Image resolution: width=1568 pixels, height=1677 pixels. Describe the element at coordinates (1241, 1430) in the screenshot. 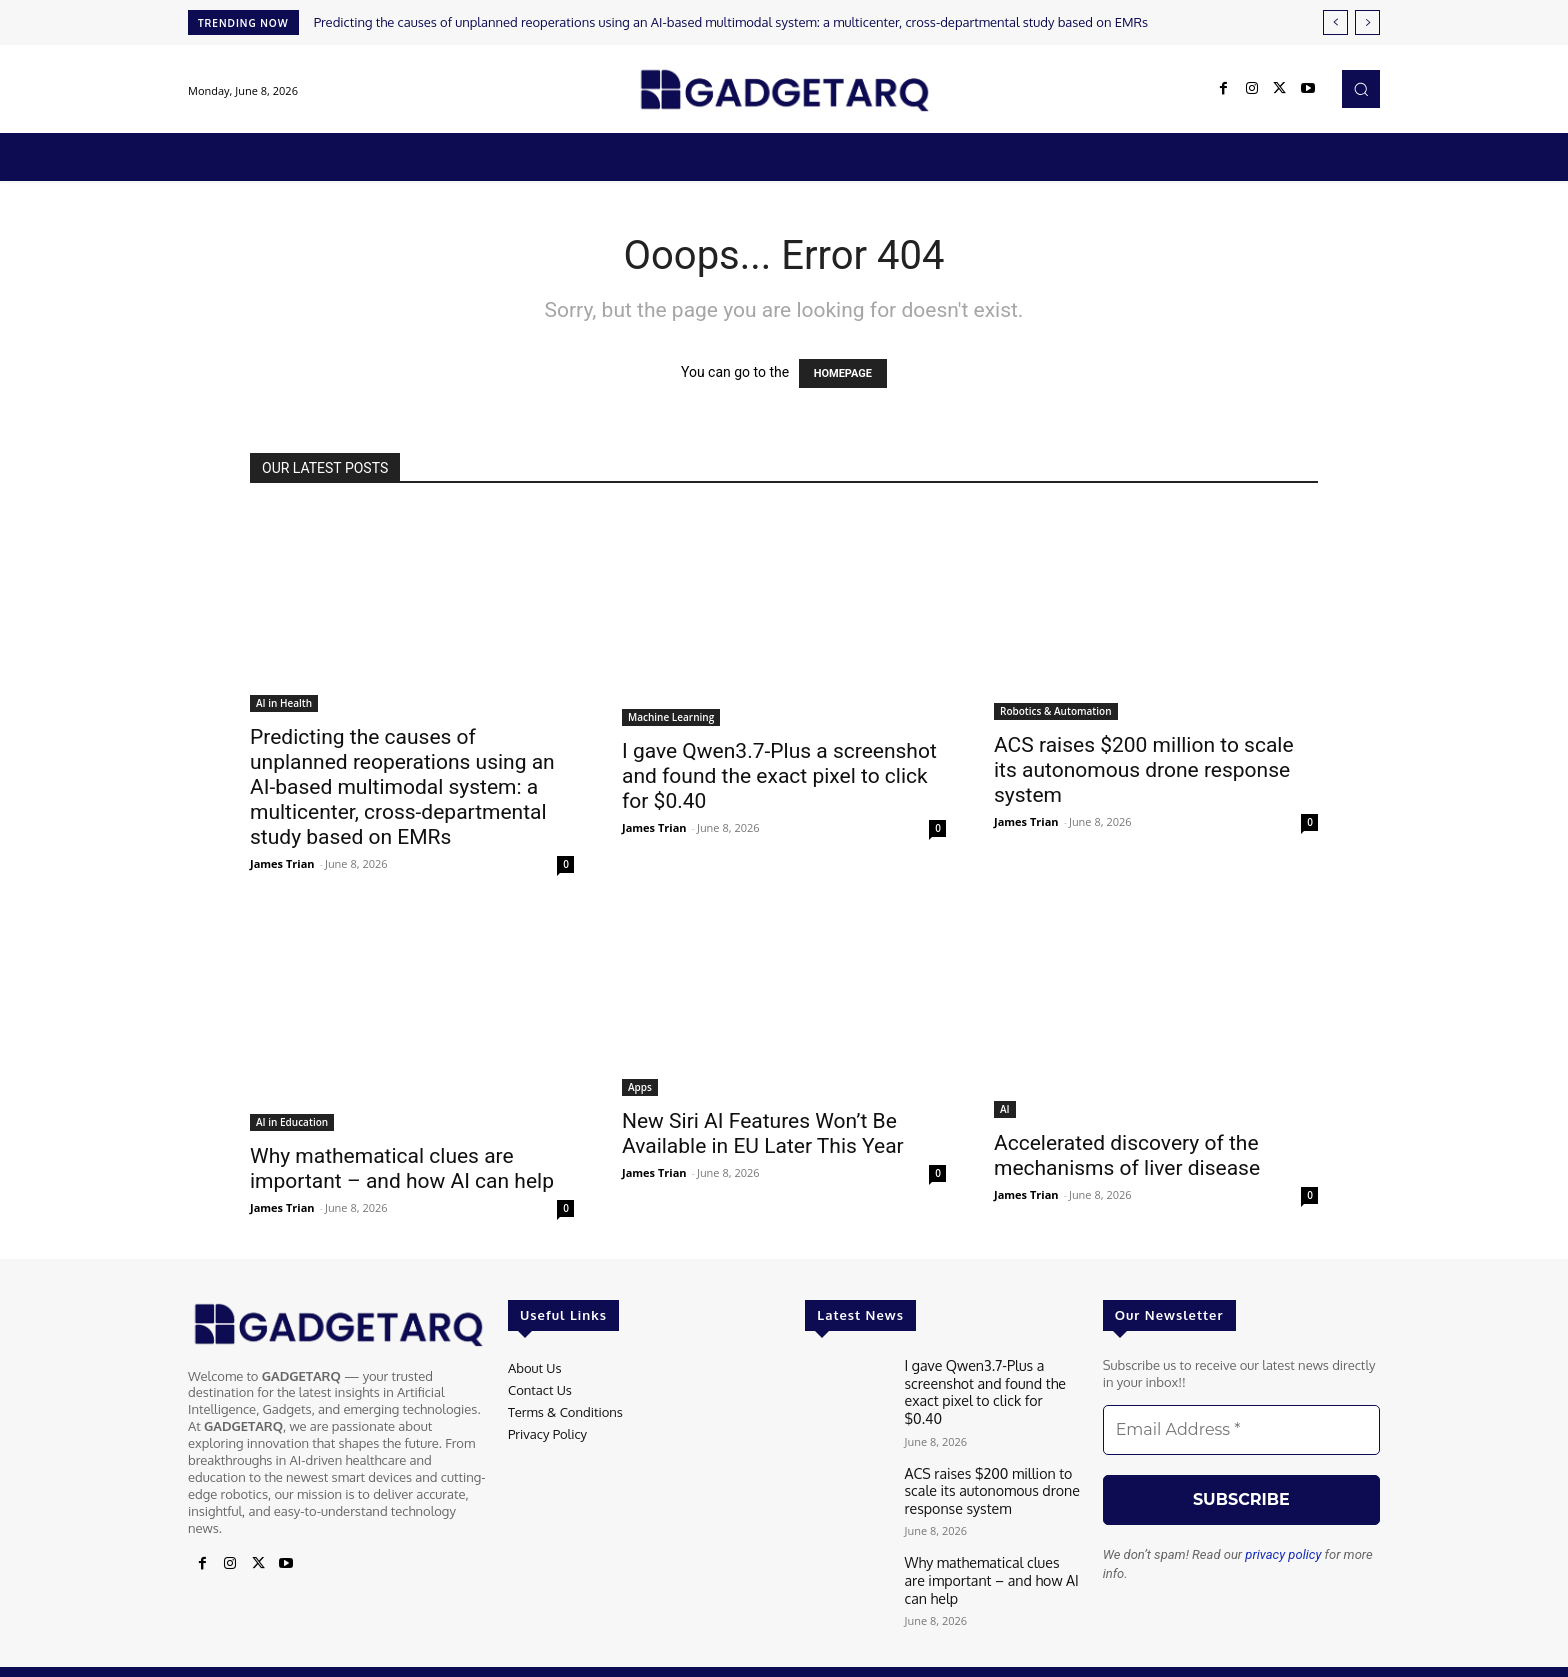

I see `[Email Address *]` at that location.